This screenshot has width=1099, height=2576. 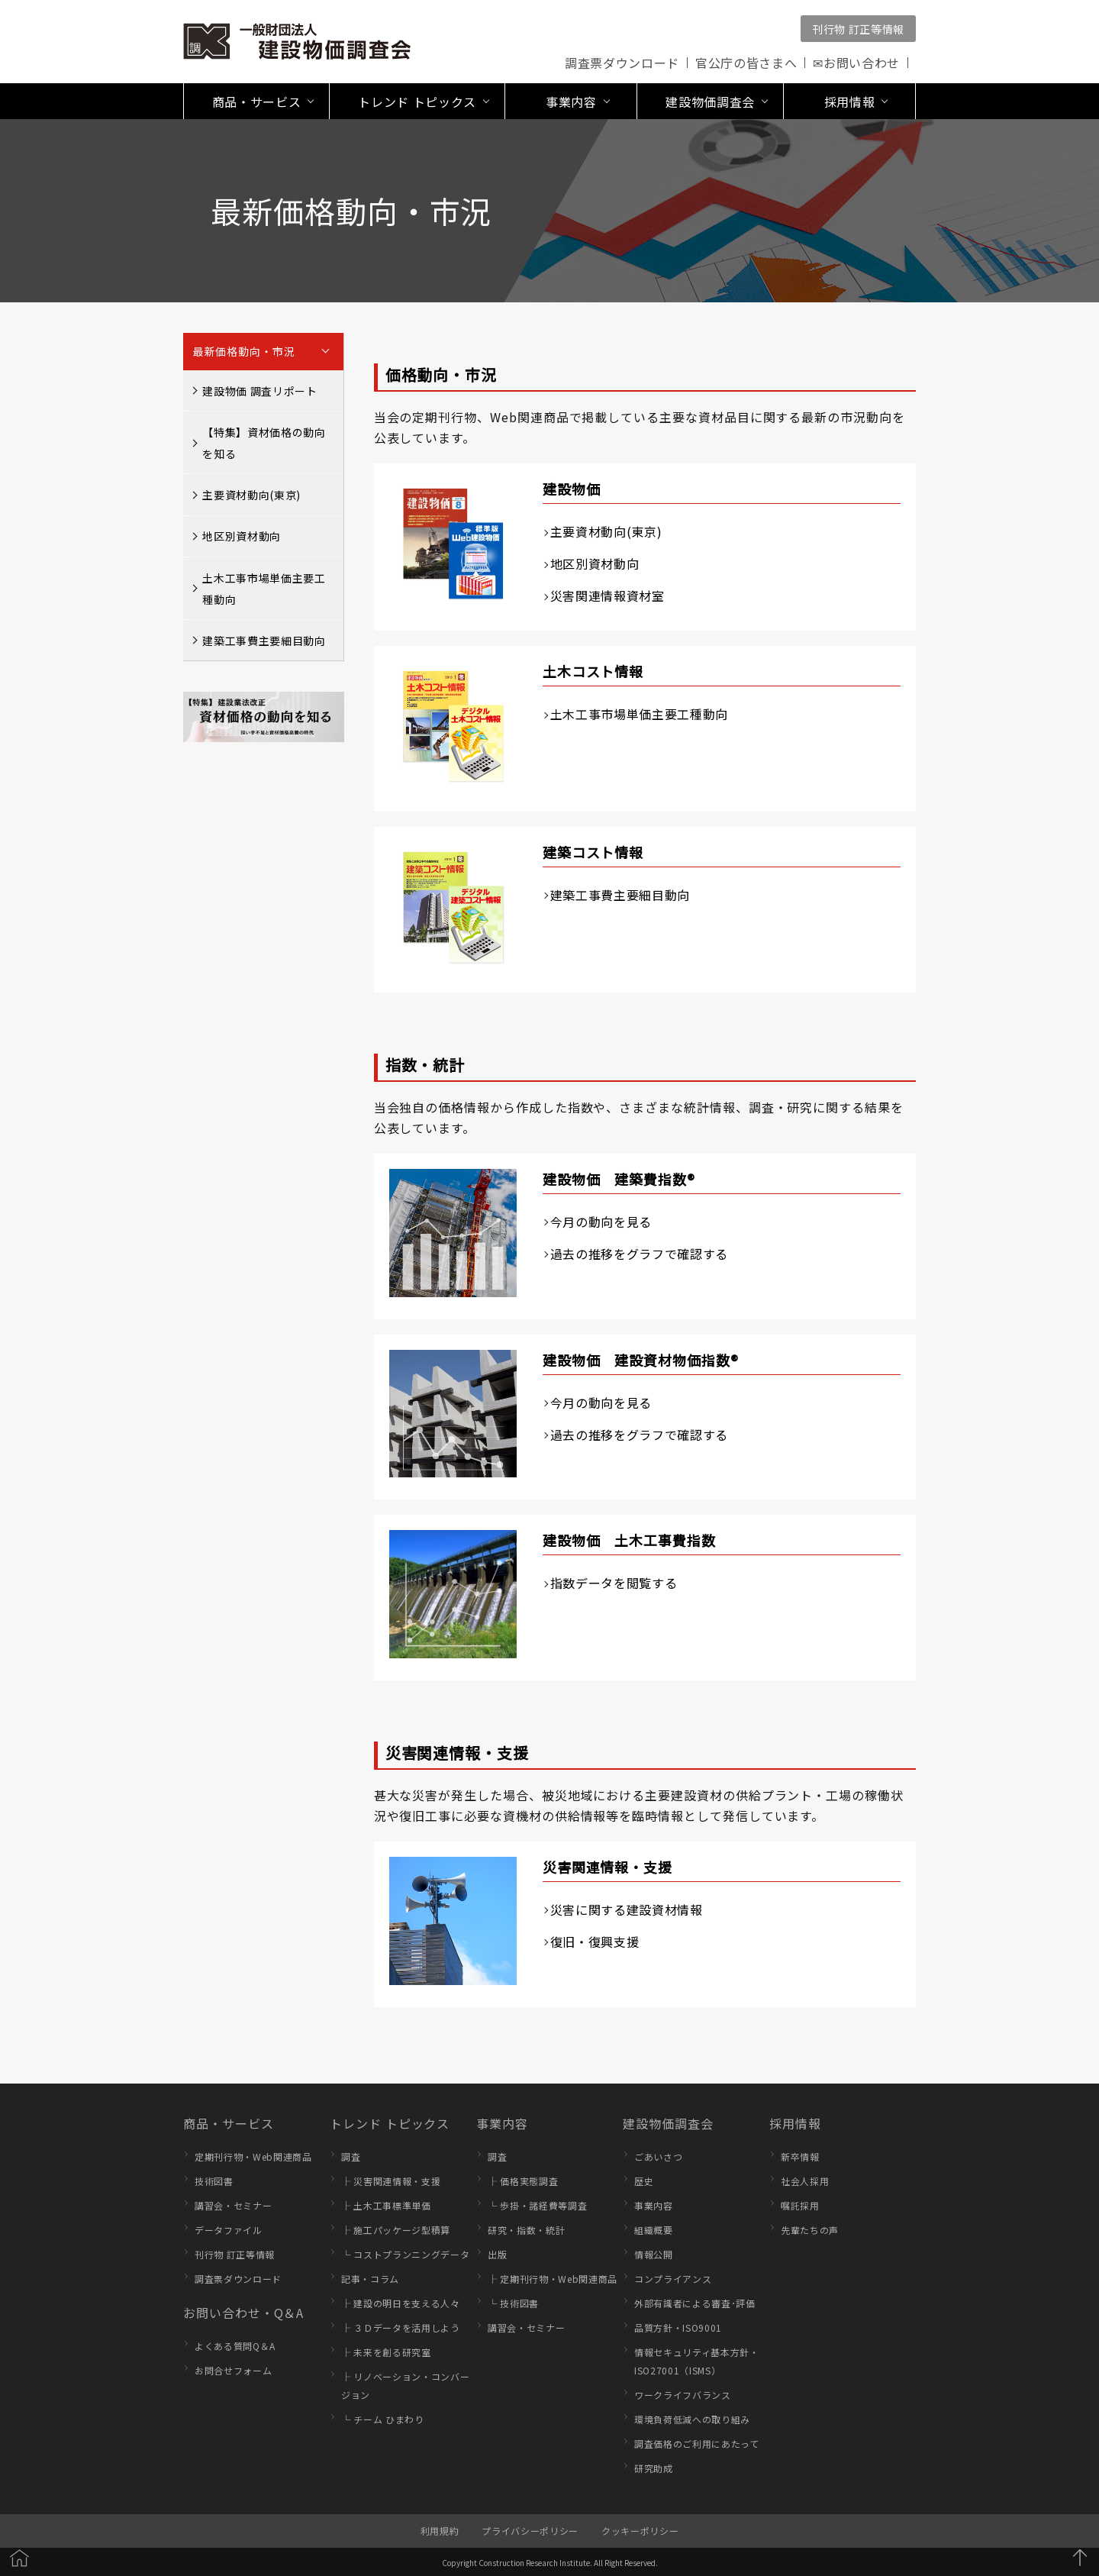 What do you see at coordinates (672, 2278) in the screenshot?
I see `コンプライアンス` at bounding box center [672, 2278].